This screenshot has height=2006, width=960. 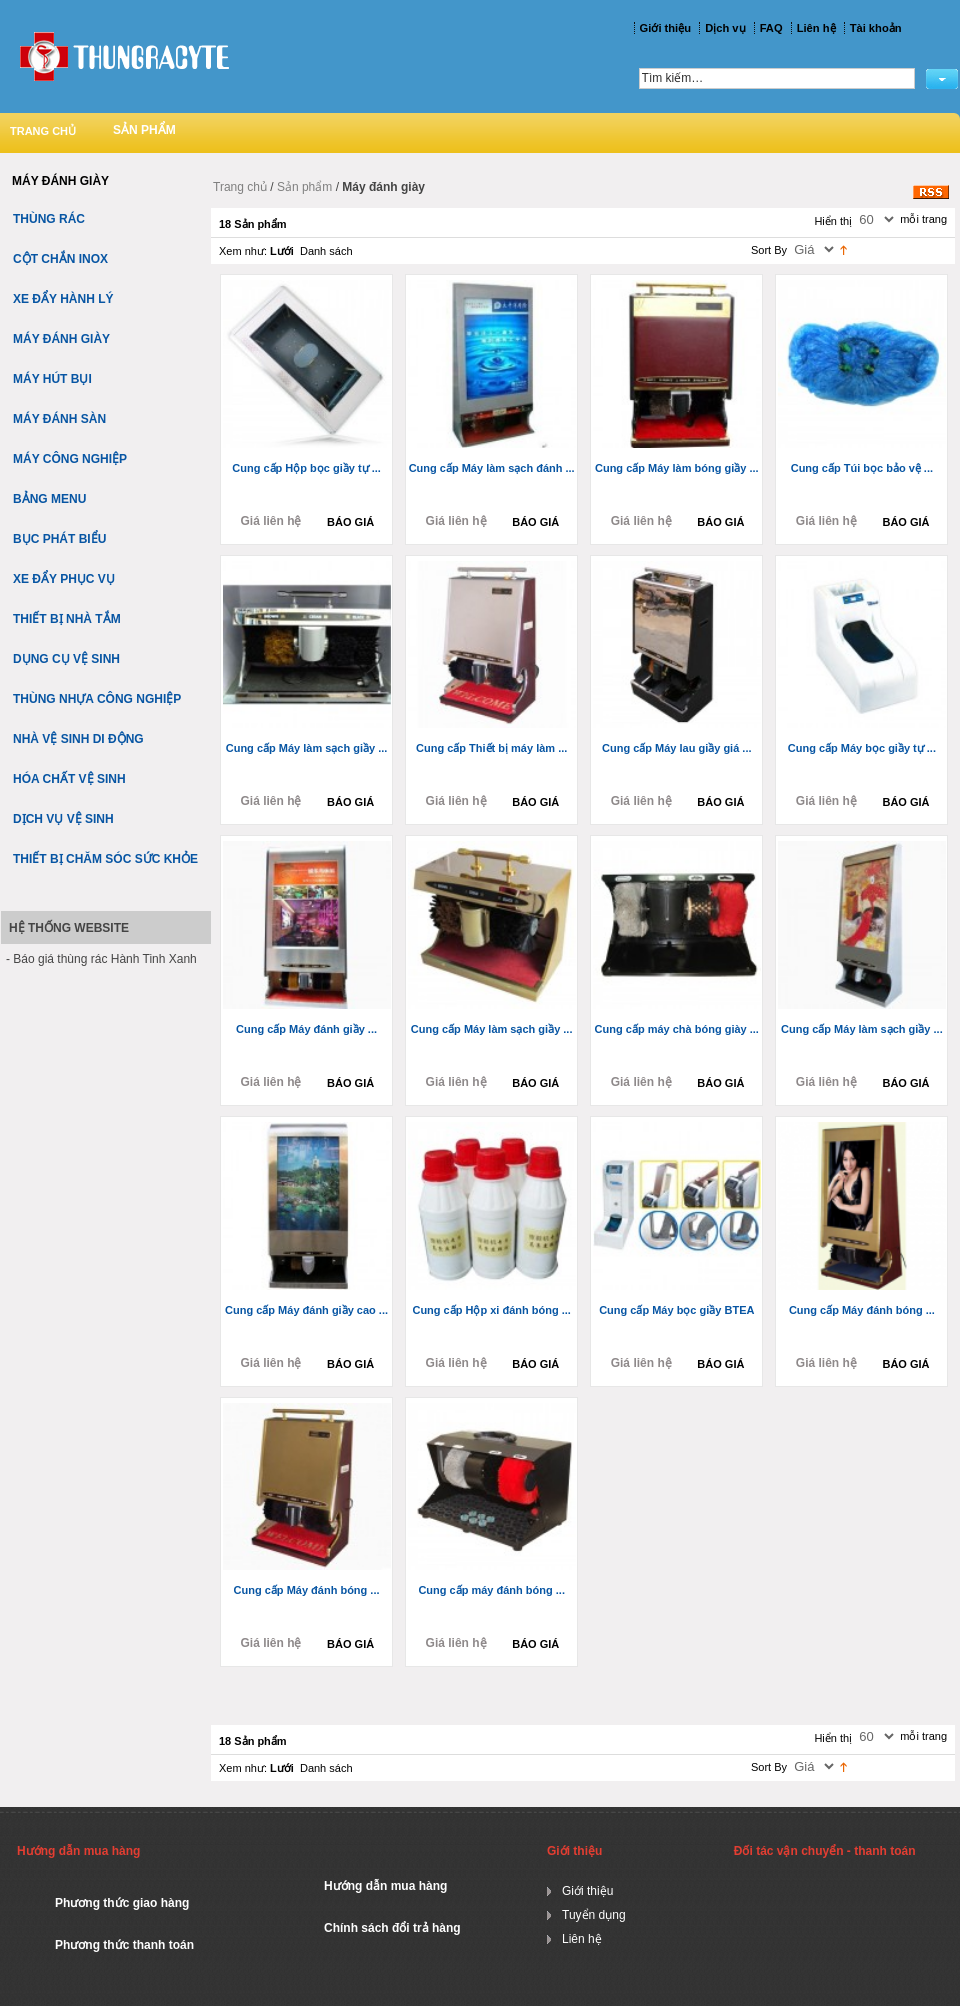 I want to click on Cung cấp Thiết bị máy làm ..., so click(x=491, y=748).